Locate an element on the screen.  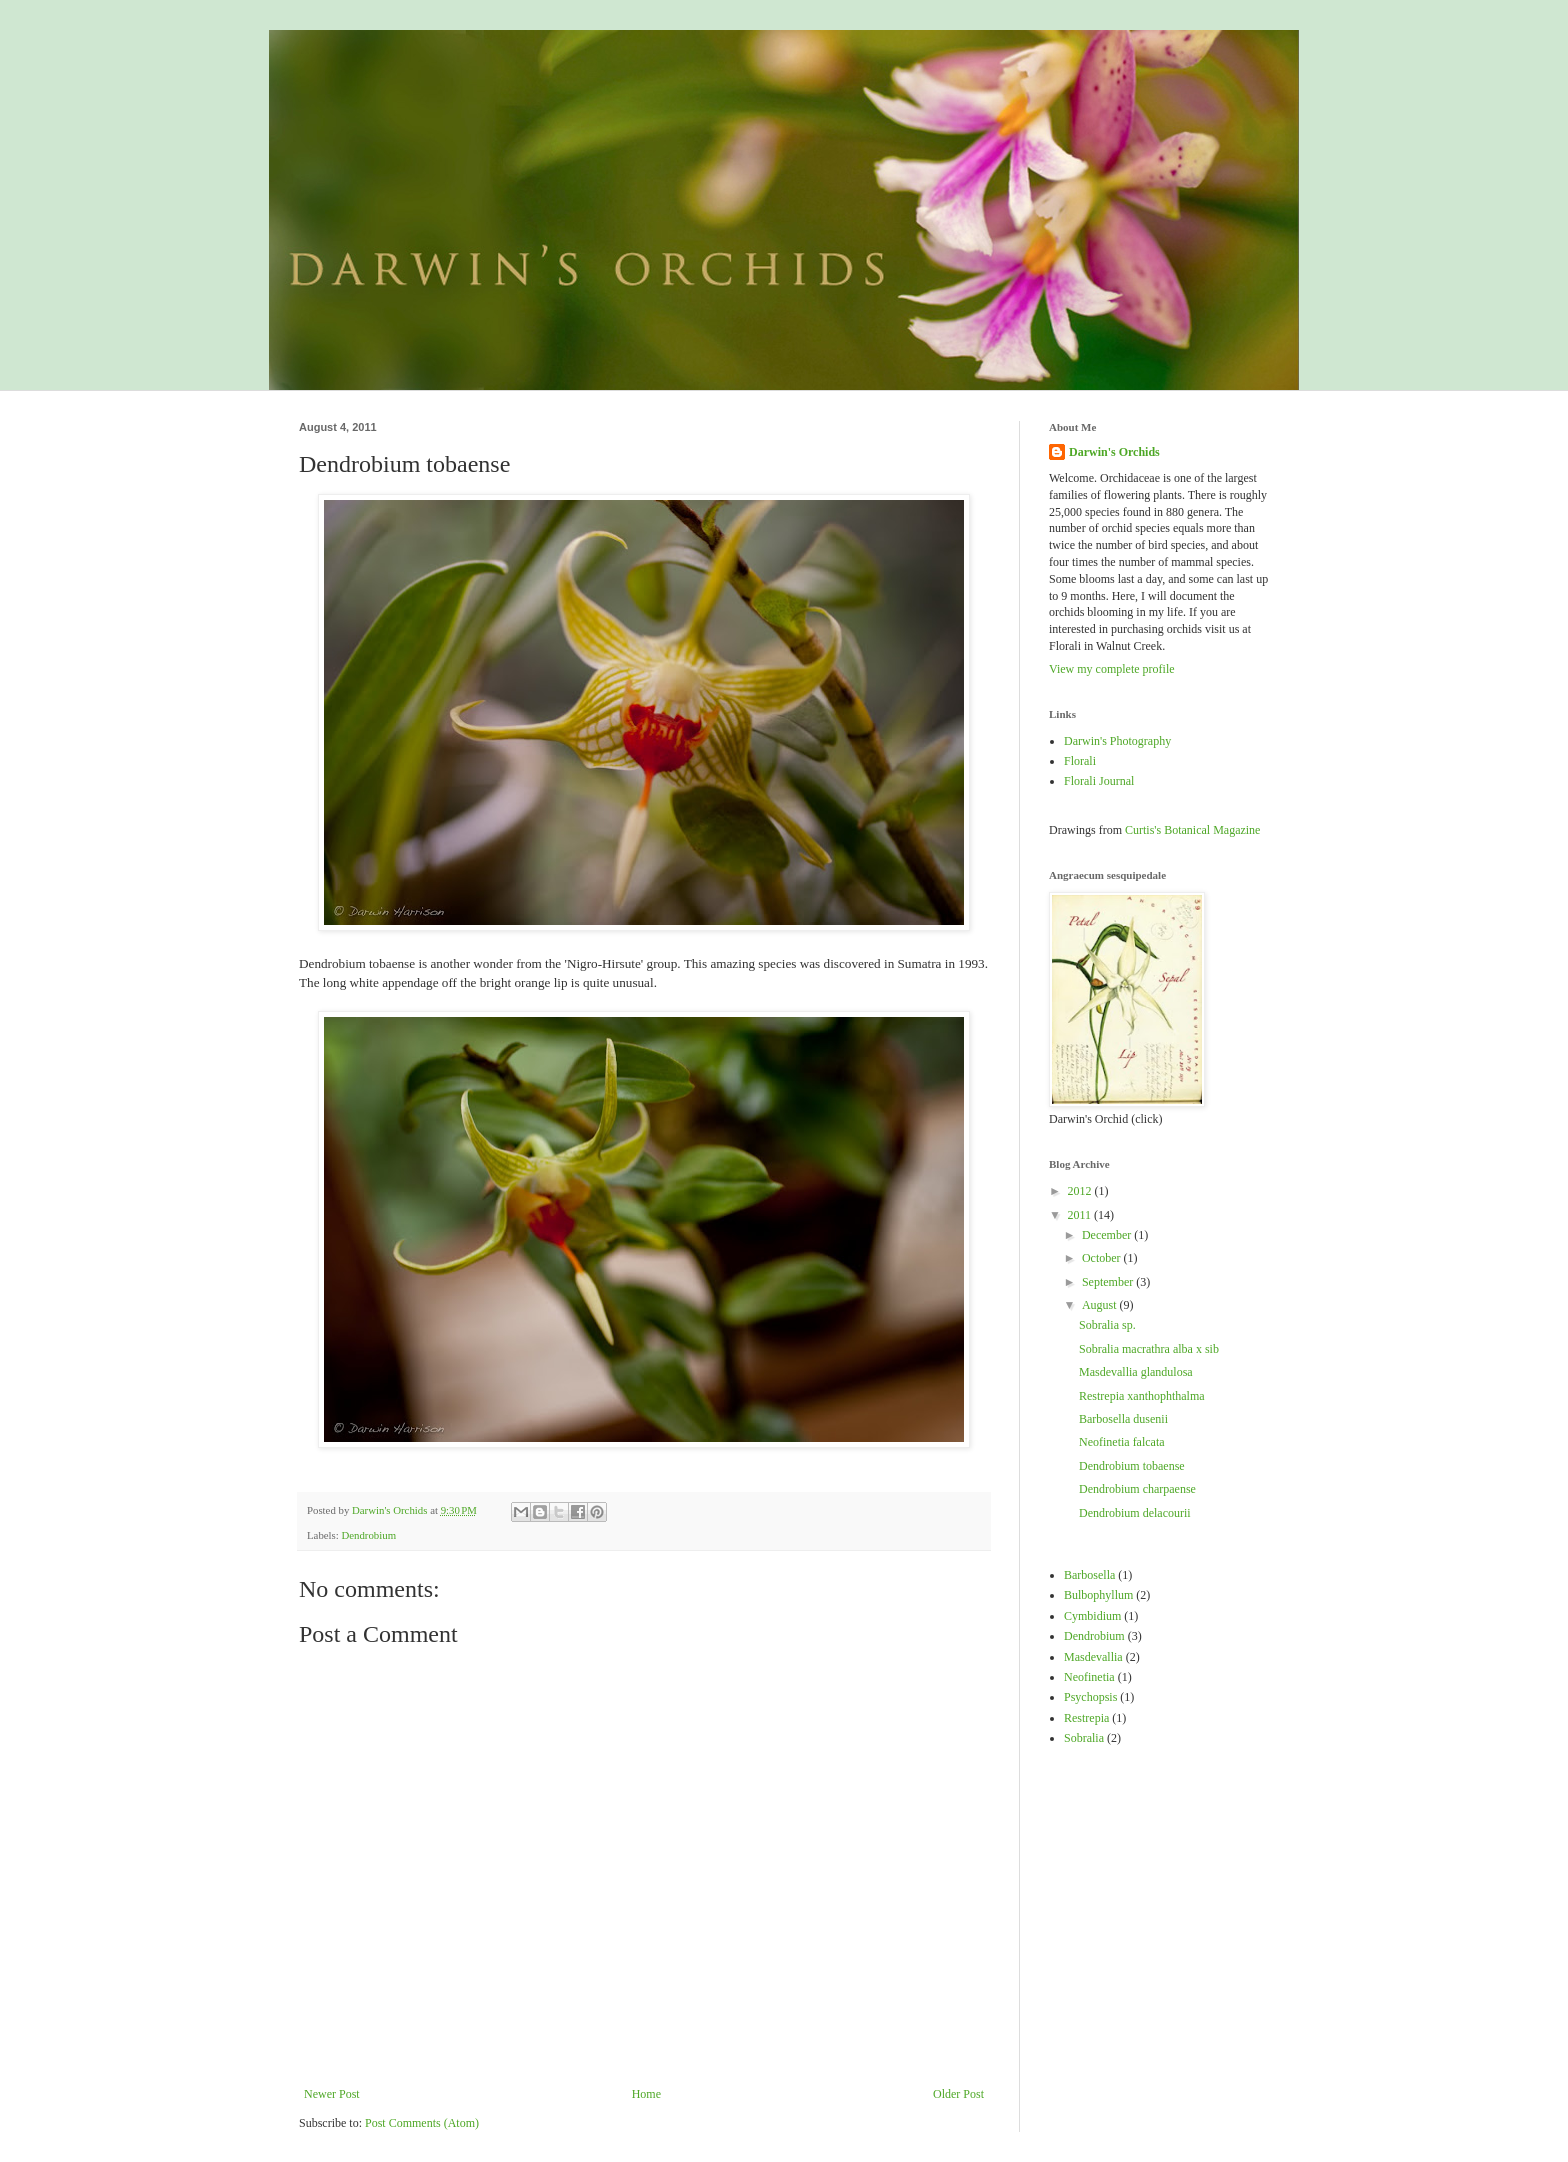
Cymbidium is located at coordinates (1092, 1616).